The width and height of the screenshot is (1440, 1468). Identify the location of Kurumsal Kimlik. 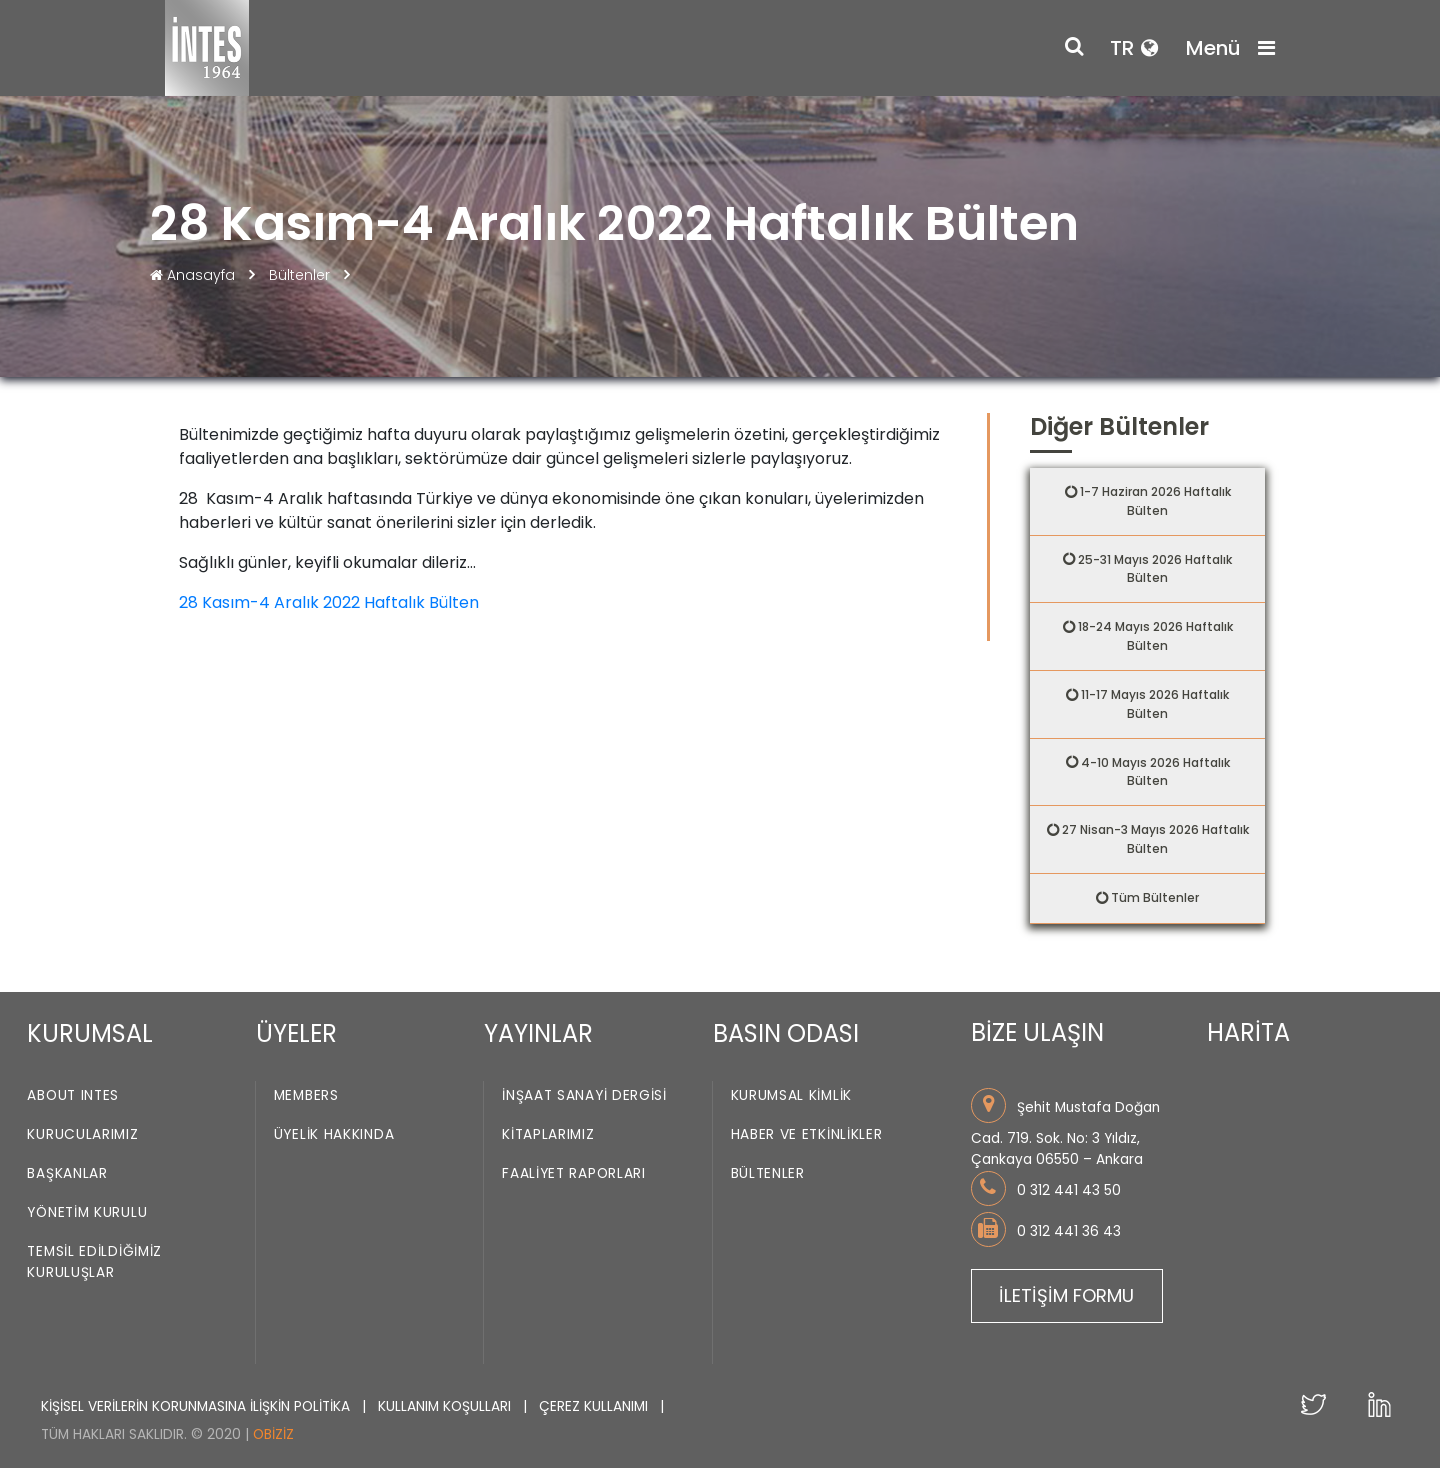
(792, 1096).